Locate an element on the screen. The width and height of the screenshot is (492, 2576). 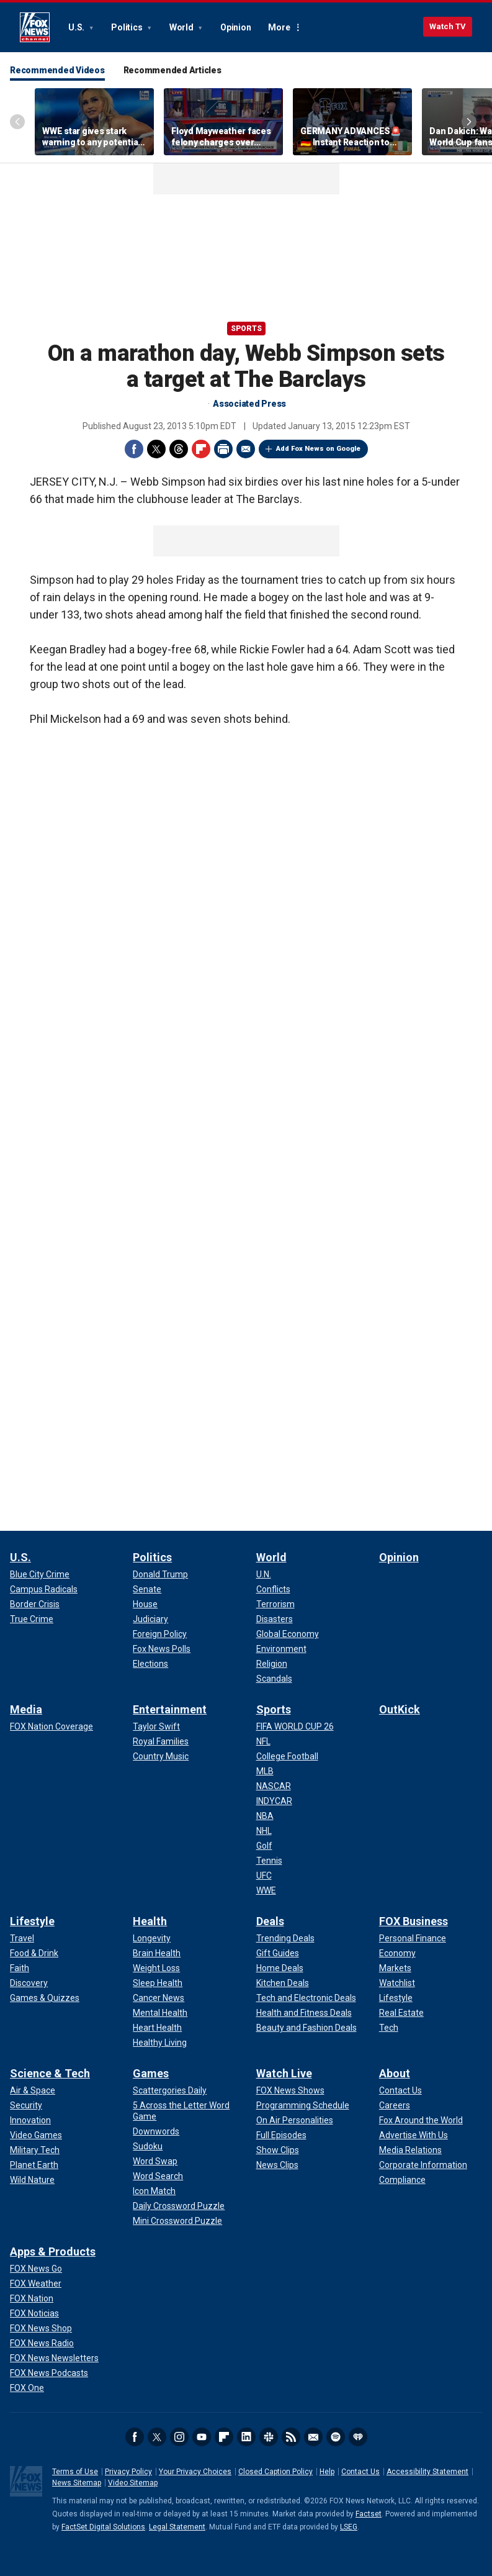
[Entertainment - Country Music] is located at coordinates (161, 1756).